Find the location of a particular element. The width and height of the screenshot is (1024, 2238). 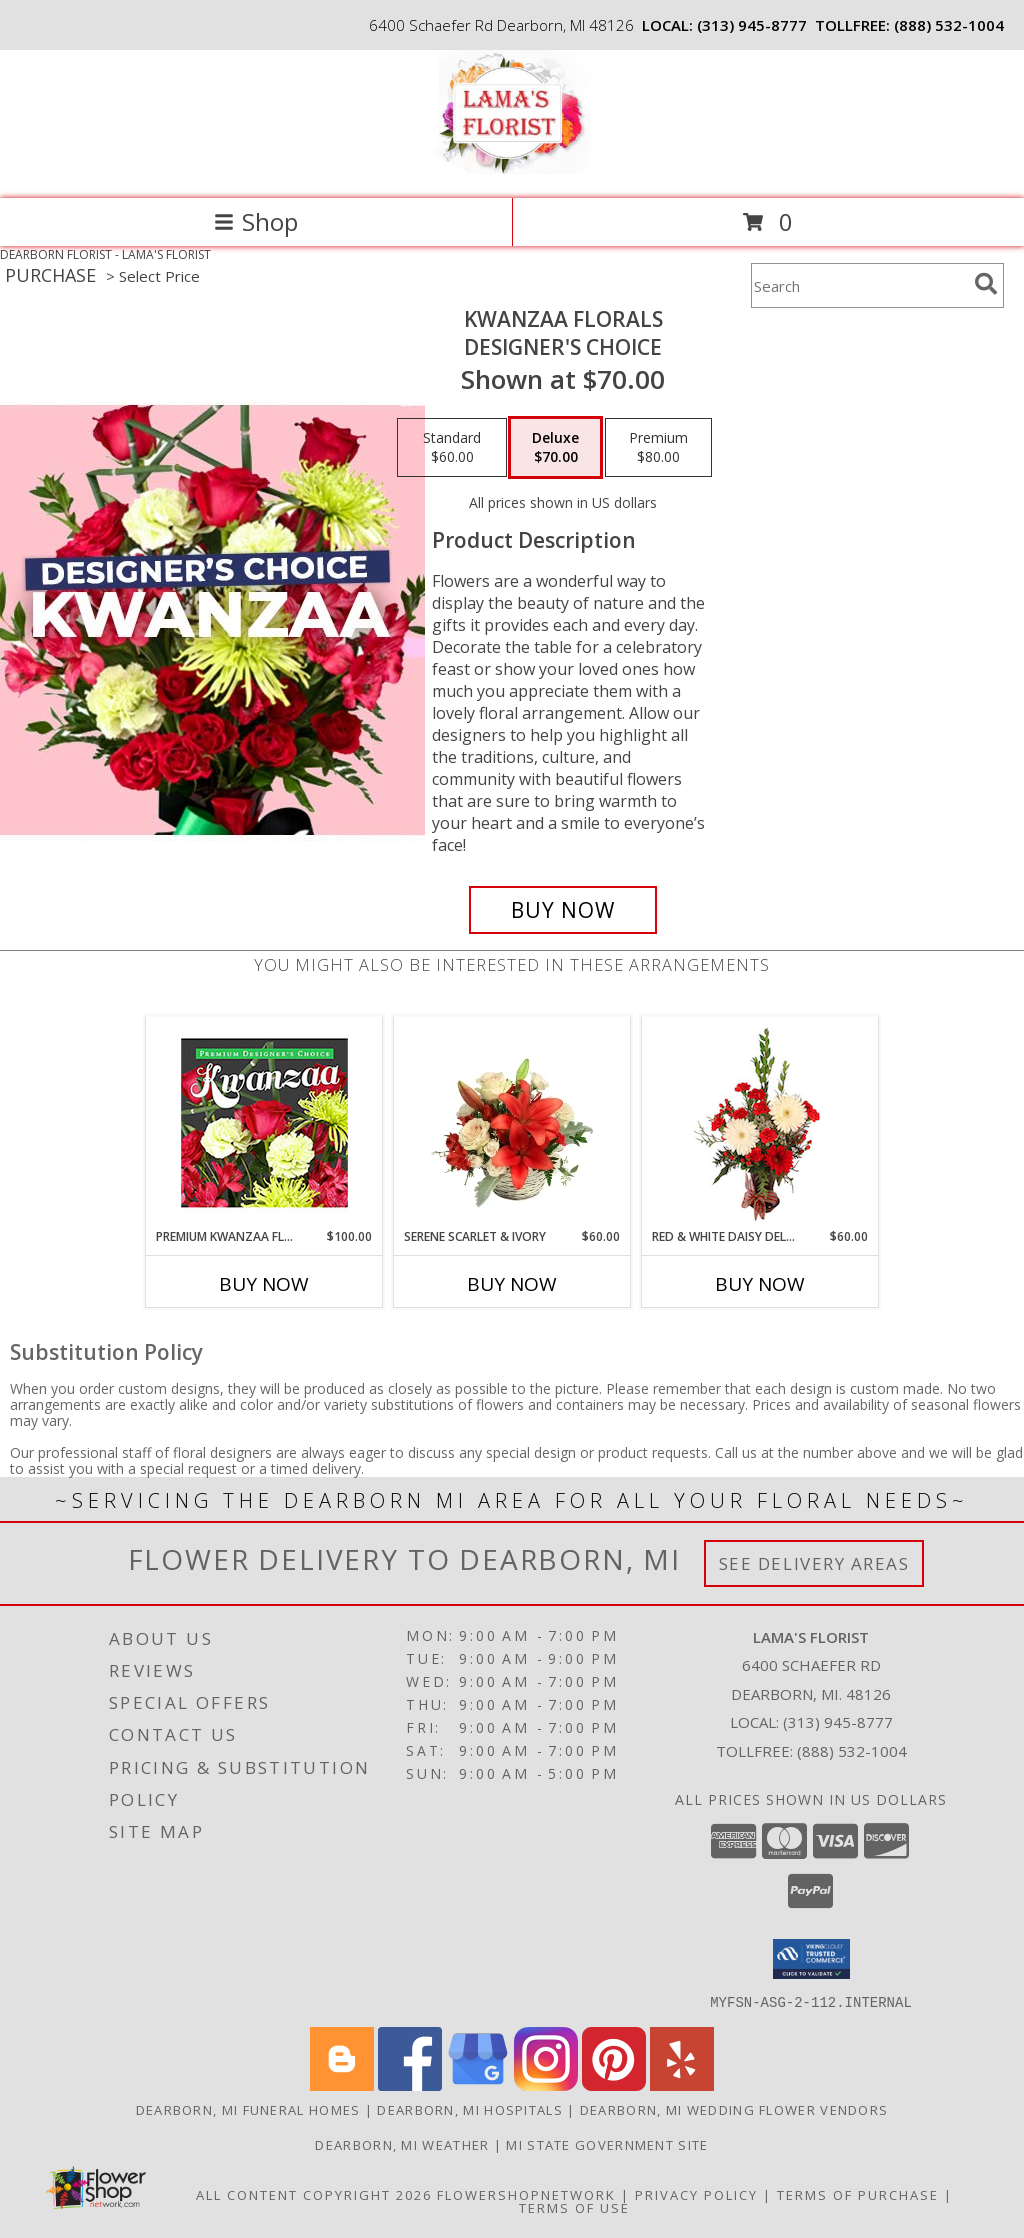

[Select pricing $80.00 for premium Designer's Choice] is located at coordinates (658, 448).